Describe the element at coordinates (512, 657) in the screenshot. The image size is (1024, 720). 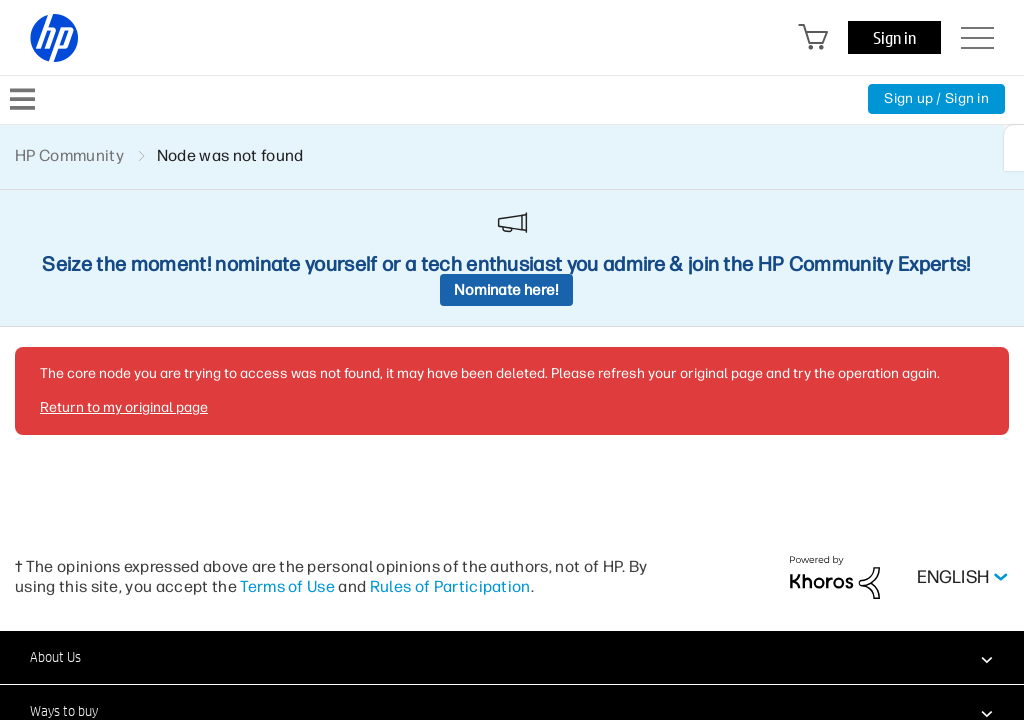
I see `[button]` at that location.